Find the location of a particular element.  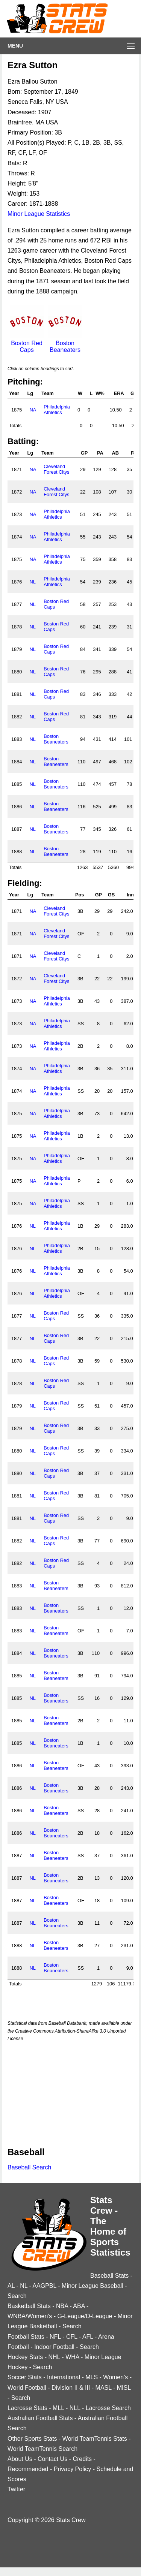

About Us is located at coordinates (20, 2459).